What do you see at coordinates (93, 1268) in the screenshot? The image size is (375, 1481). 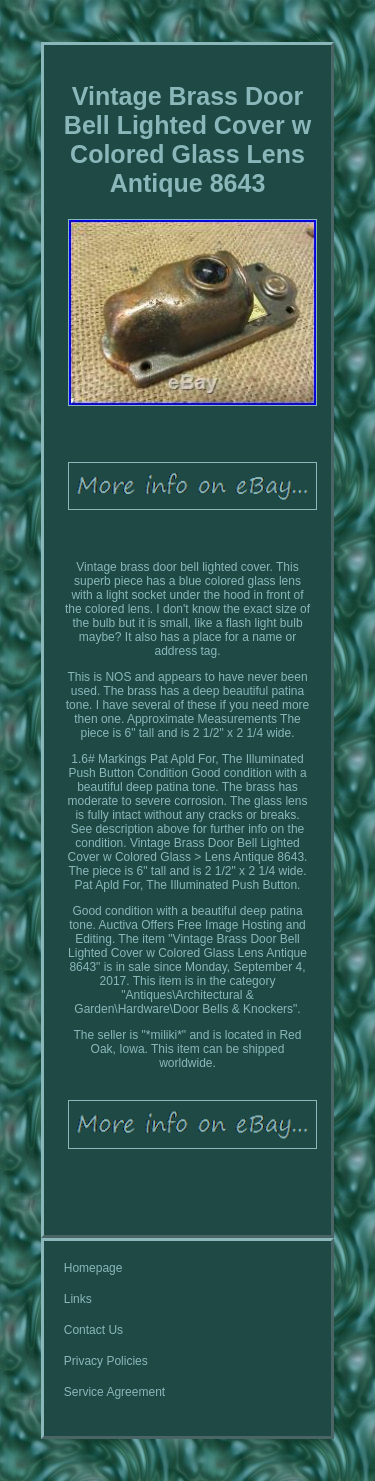 I see `Homepage` at bounding box center [93, 1268].